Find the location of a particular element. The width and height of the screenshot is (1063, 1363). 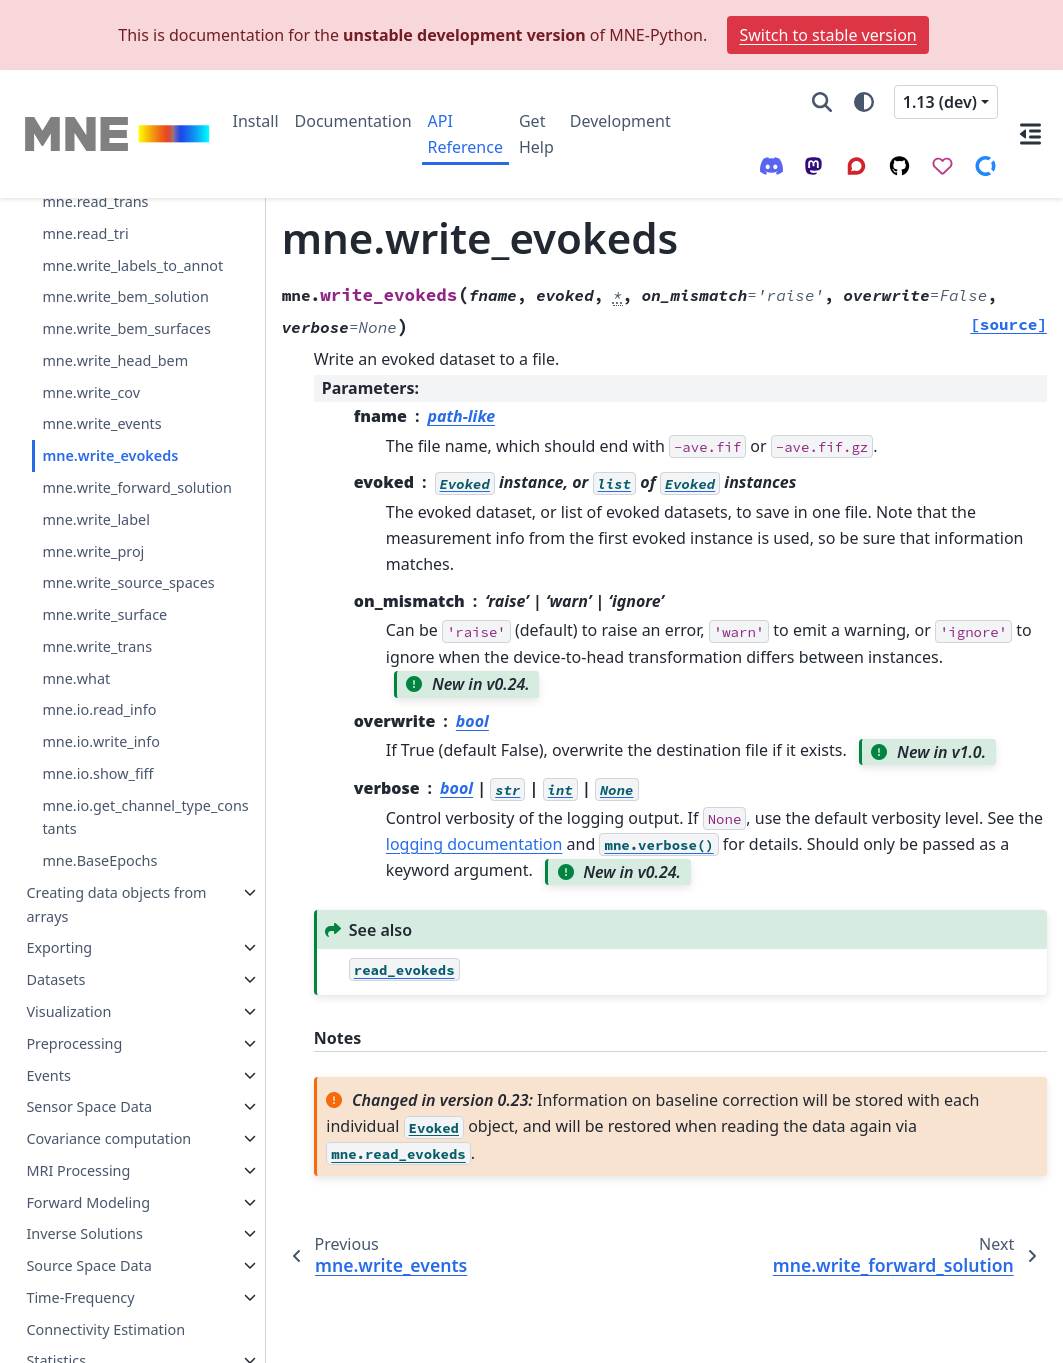

1.13 (dev) [Version switcher list] is located at coordinates (940, 102).